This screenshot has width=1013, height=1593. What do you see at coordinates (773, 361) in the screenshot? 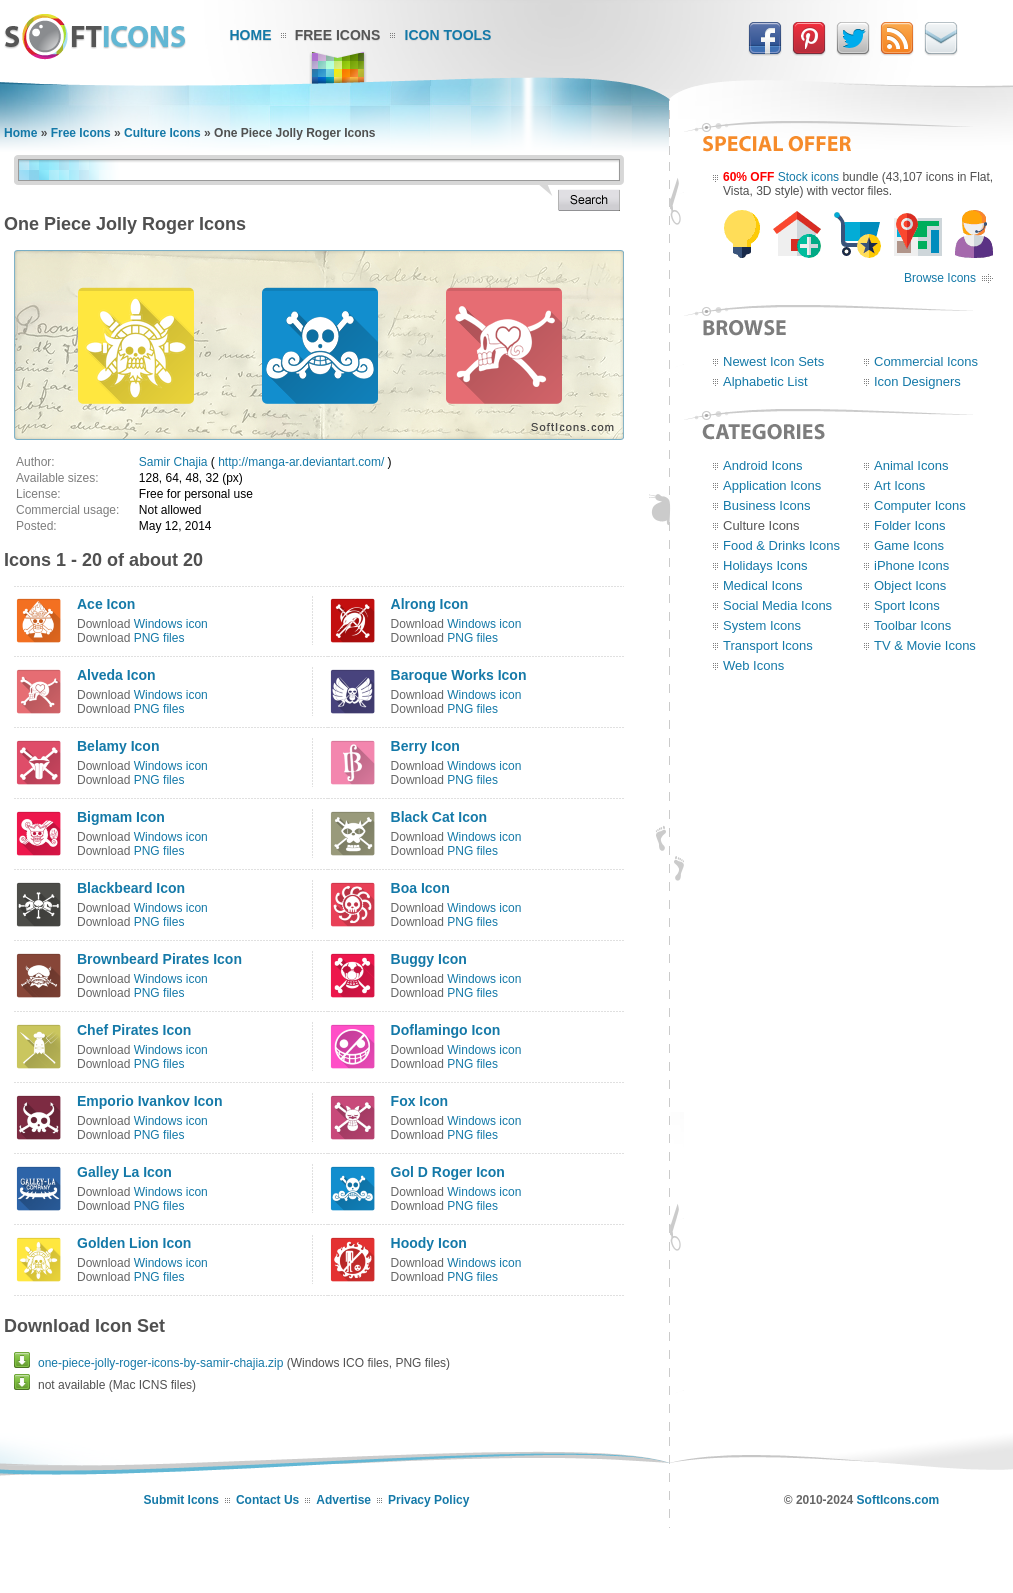
I see `Newest Icon Sets` at bounding box center [773, 361].